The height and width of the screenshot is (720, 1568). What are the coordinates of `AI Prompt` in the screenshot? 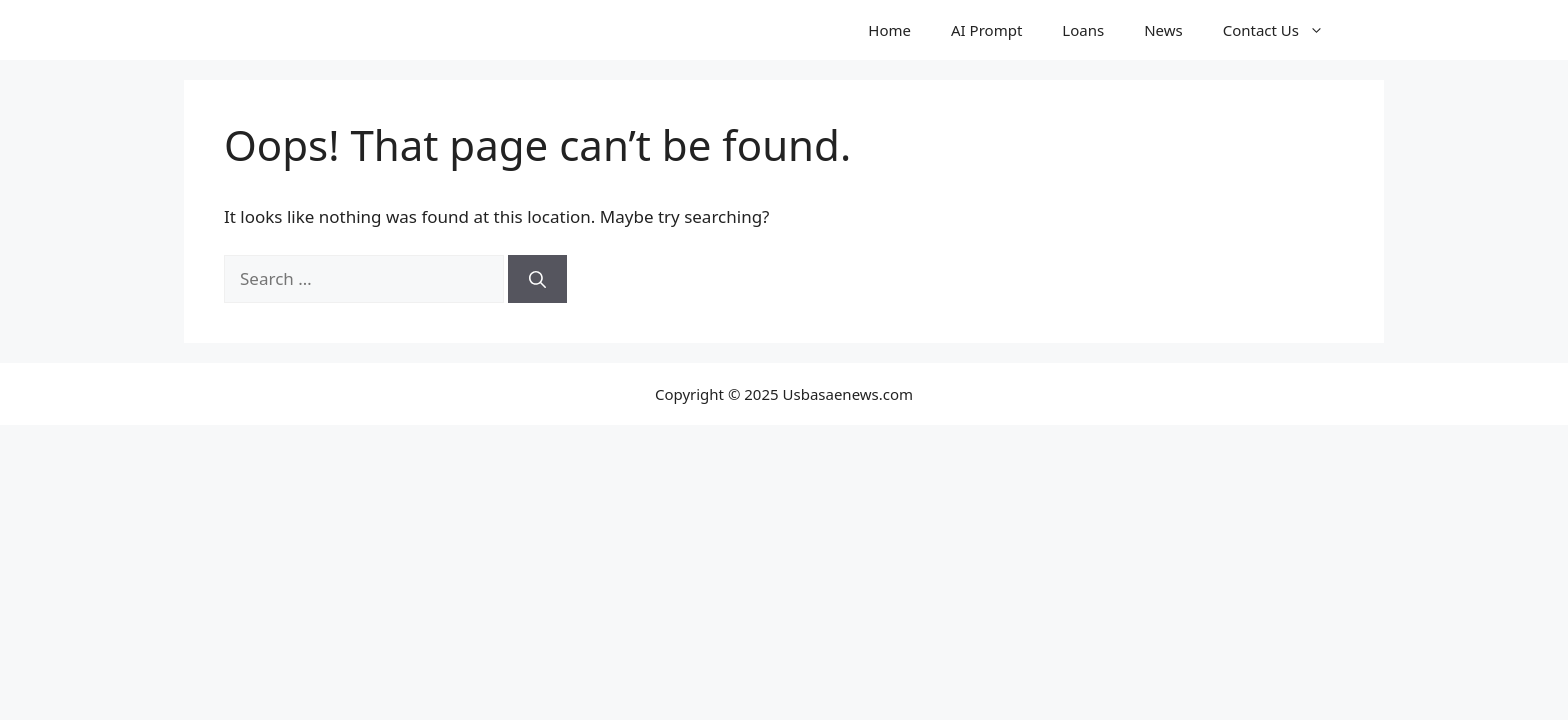 It's located at (986, 30).